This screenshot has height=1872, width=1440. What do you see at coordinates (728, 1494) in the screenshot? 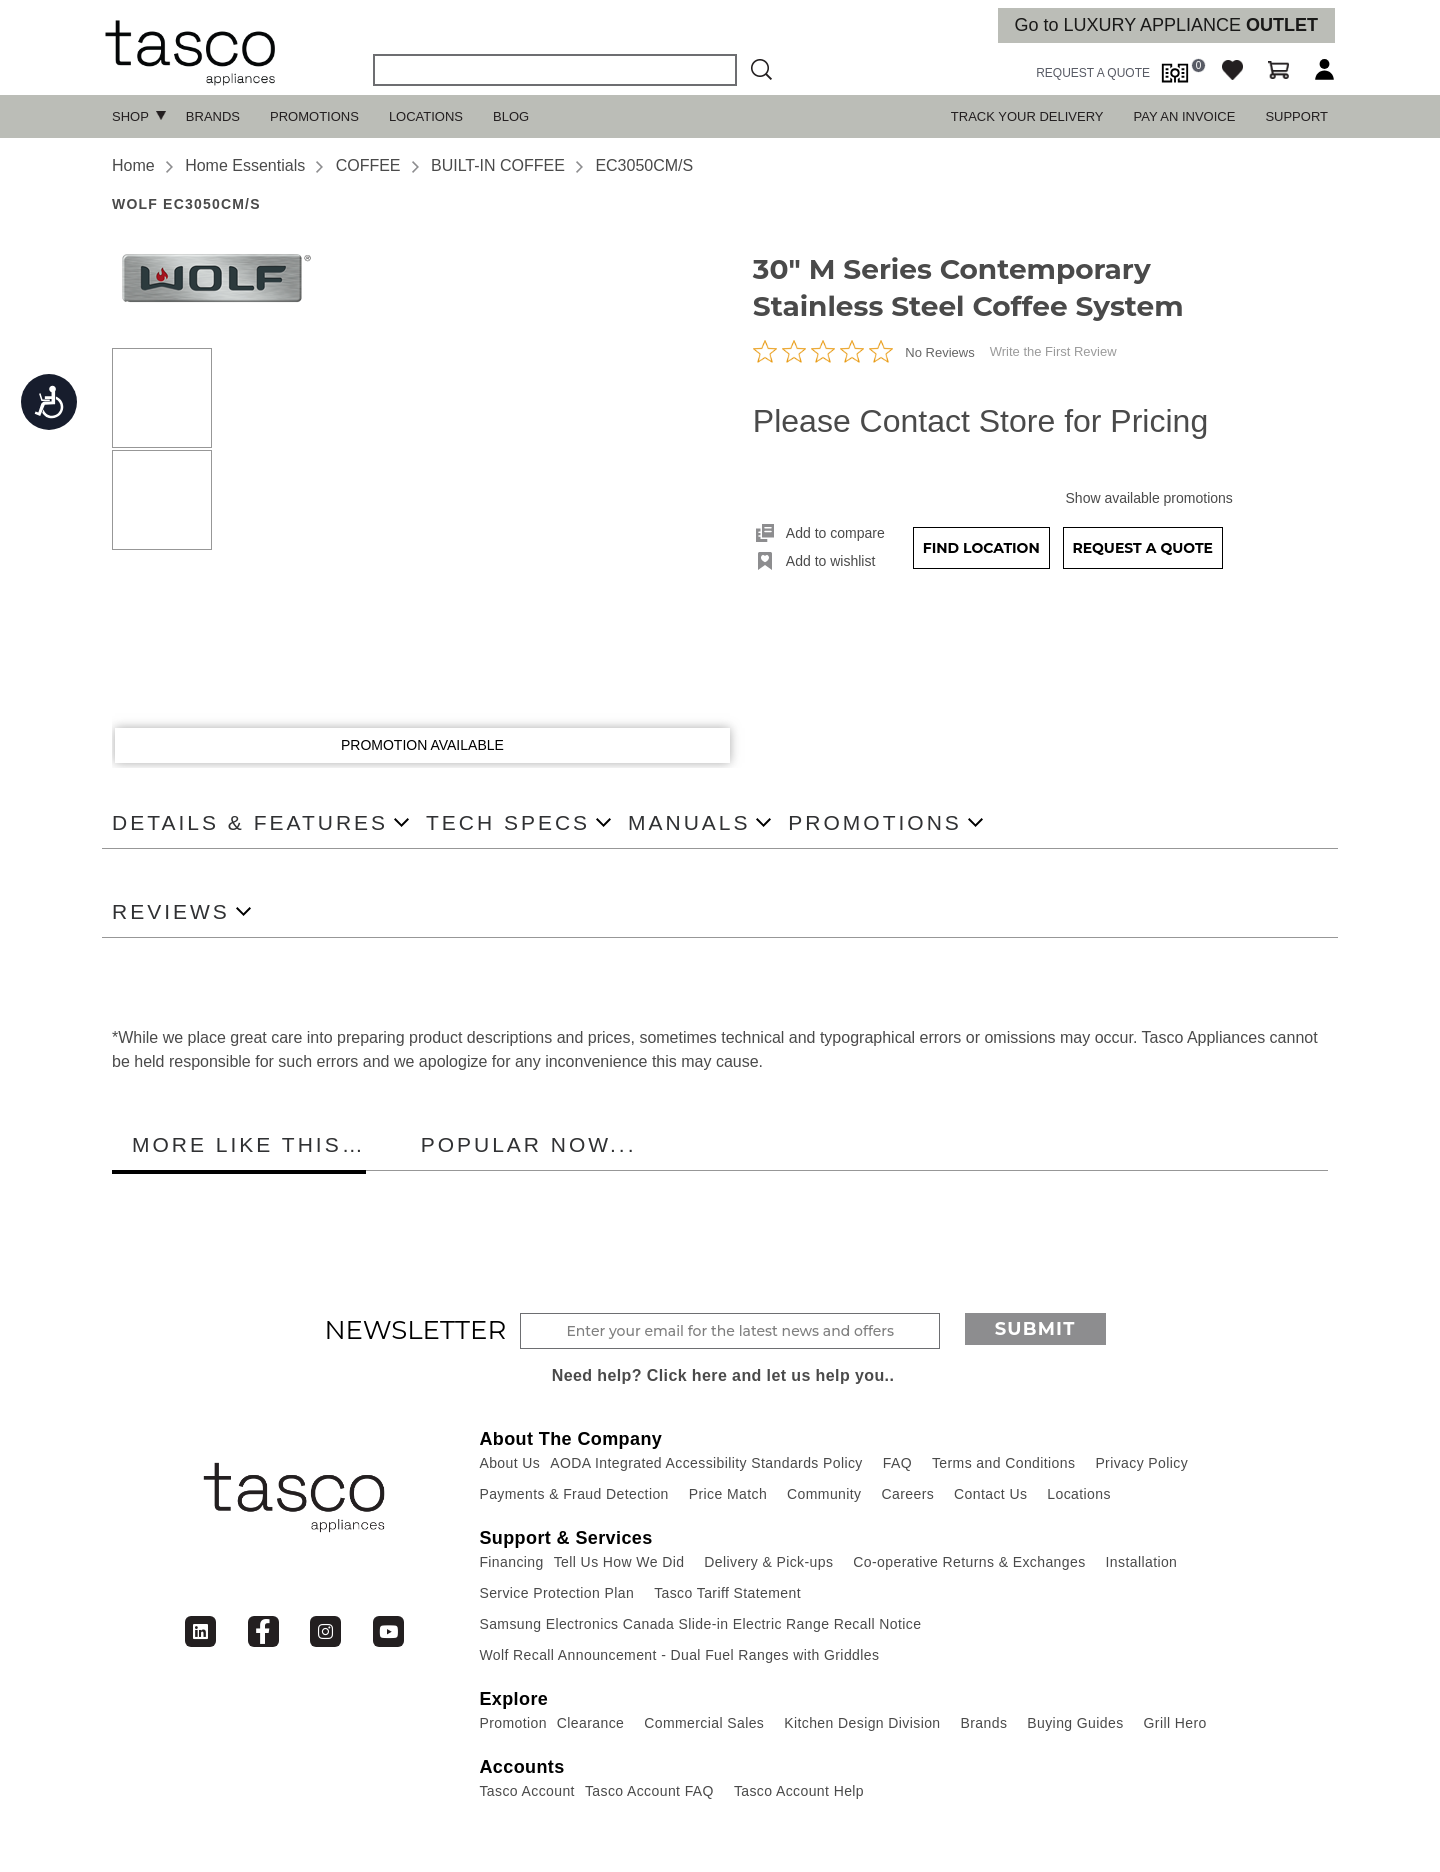
I see `Price Match` at bounding box center [728, 1494].